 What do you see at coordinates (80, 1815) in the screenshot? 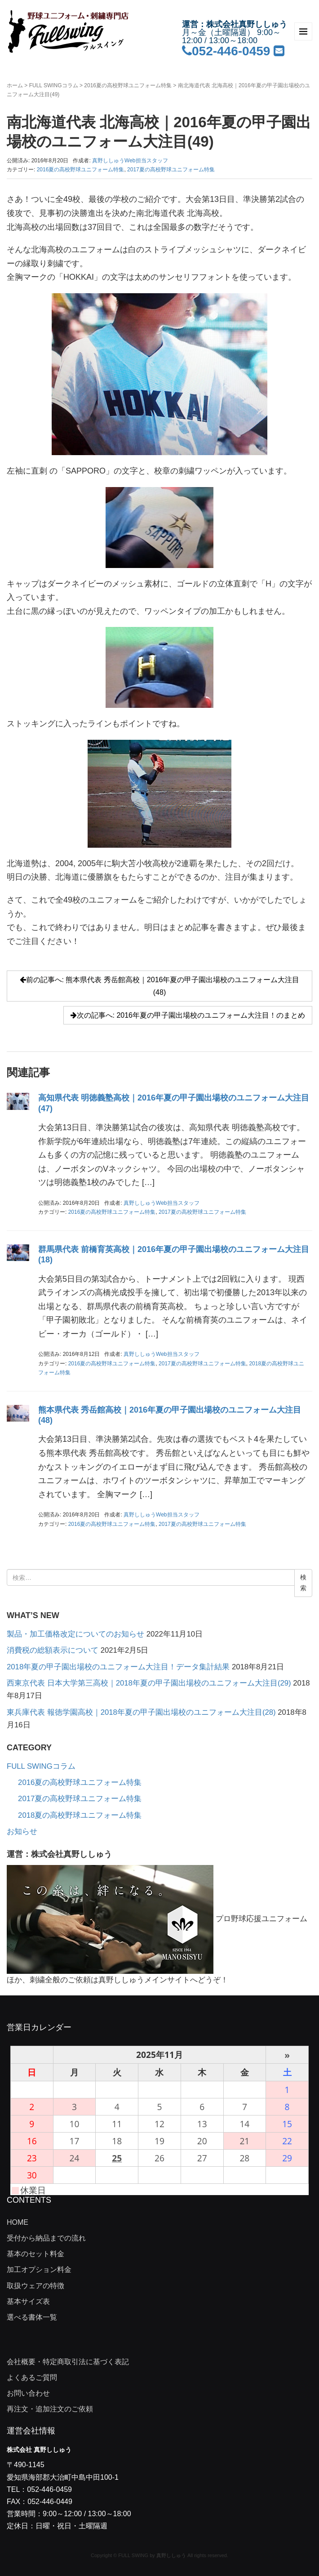
I see `2018夏の高校野球ユニフォーム特集` at bounding box center [80, 1815].